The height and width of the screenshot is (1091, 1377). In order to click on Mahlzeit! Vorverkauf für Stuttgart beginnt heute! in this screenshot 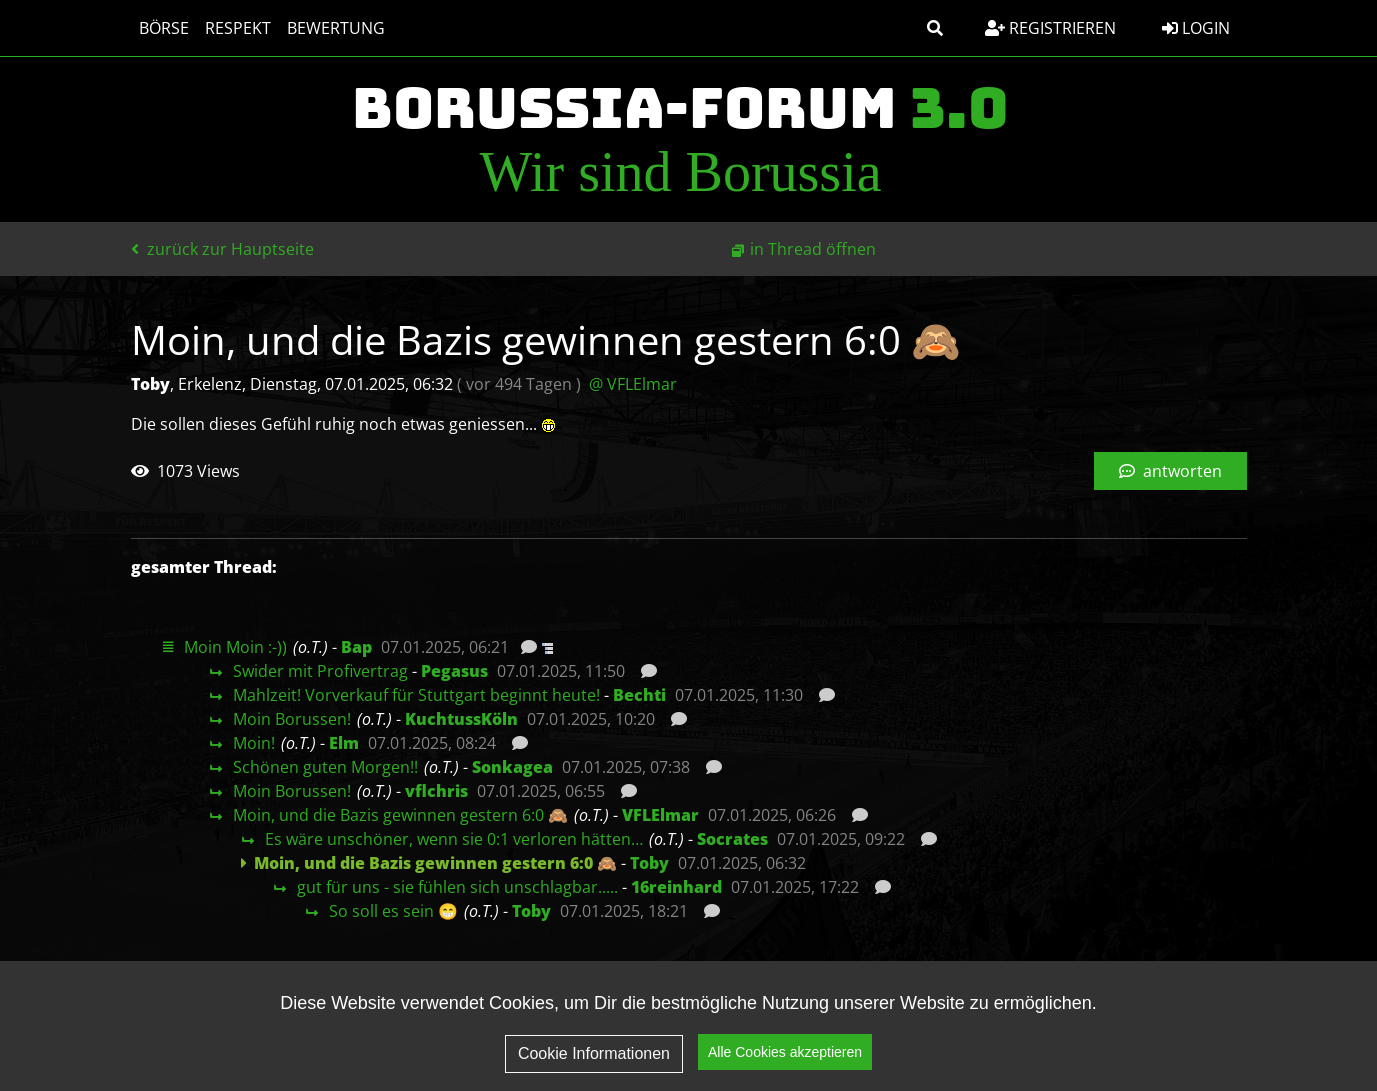, I will do `click(416, 695)`.